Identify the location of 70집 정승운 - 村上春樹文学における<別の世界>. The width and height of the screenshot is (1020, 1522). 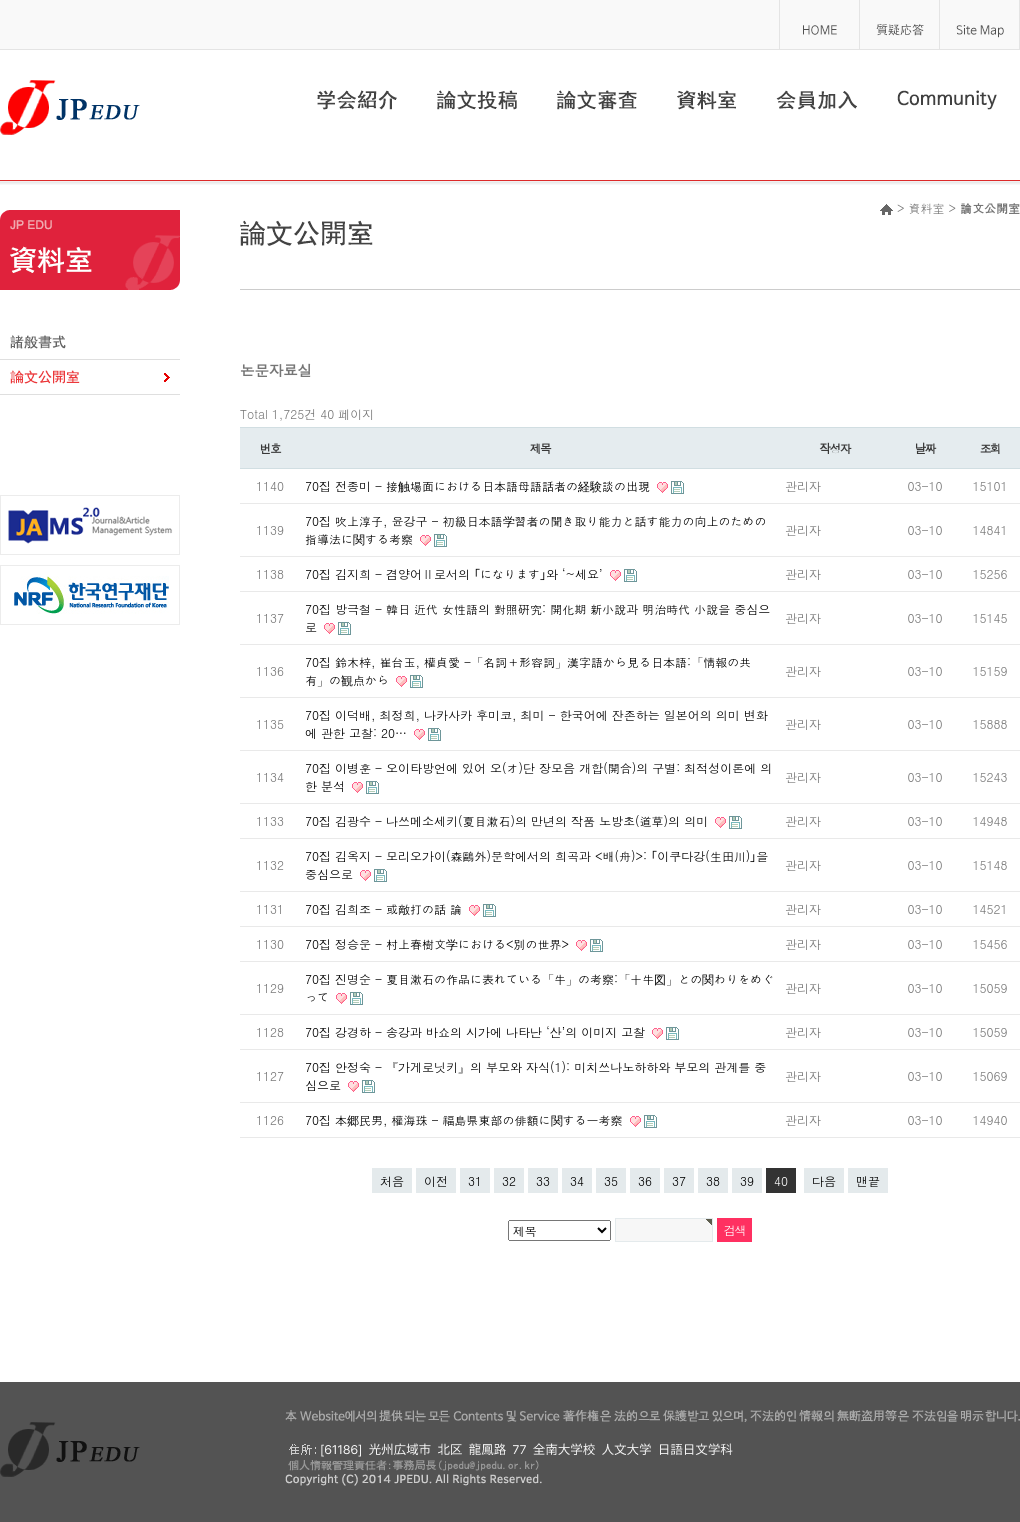
(439, 943).